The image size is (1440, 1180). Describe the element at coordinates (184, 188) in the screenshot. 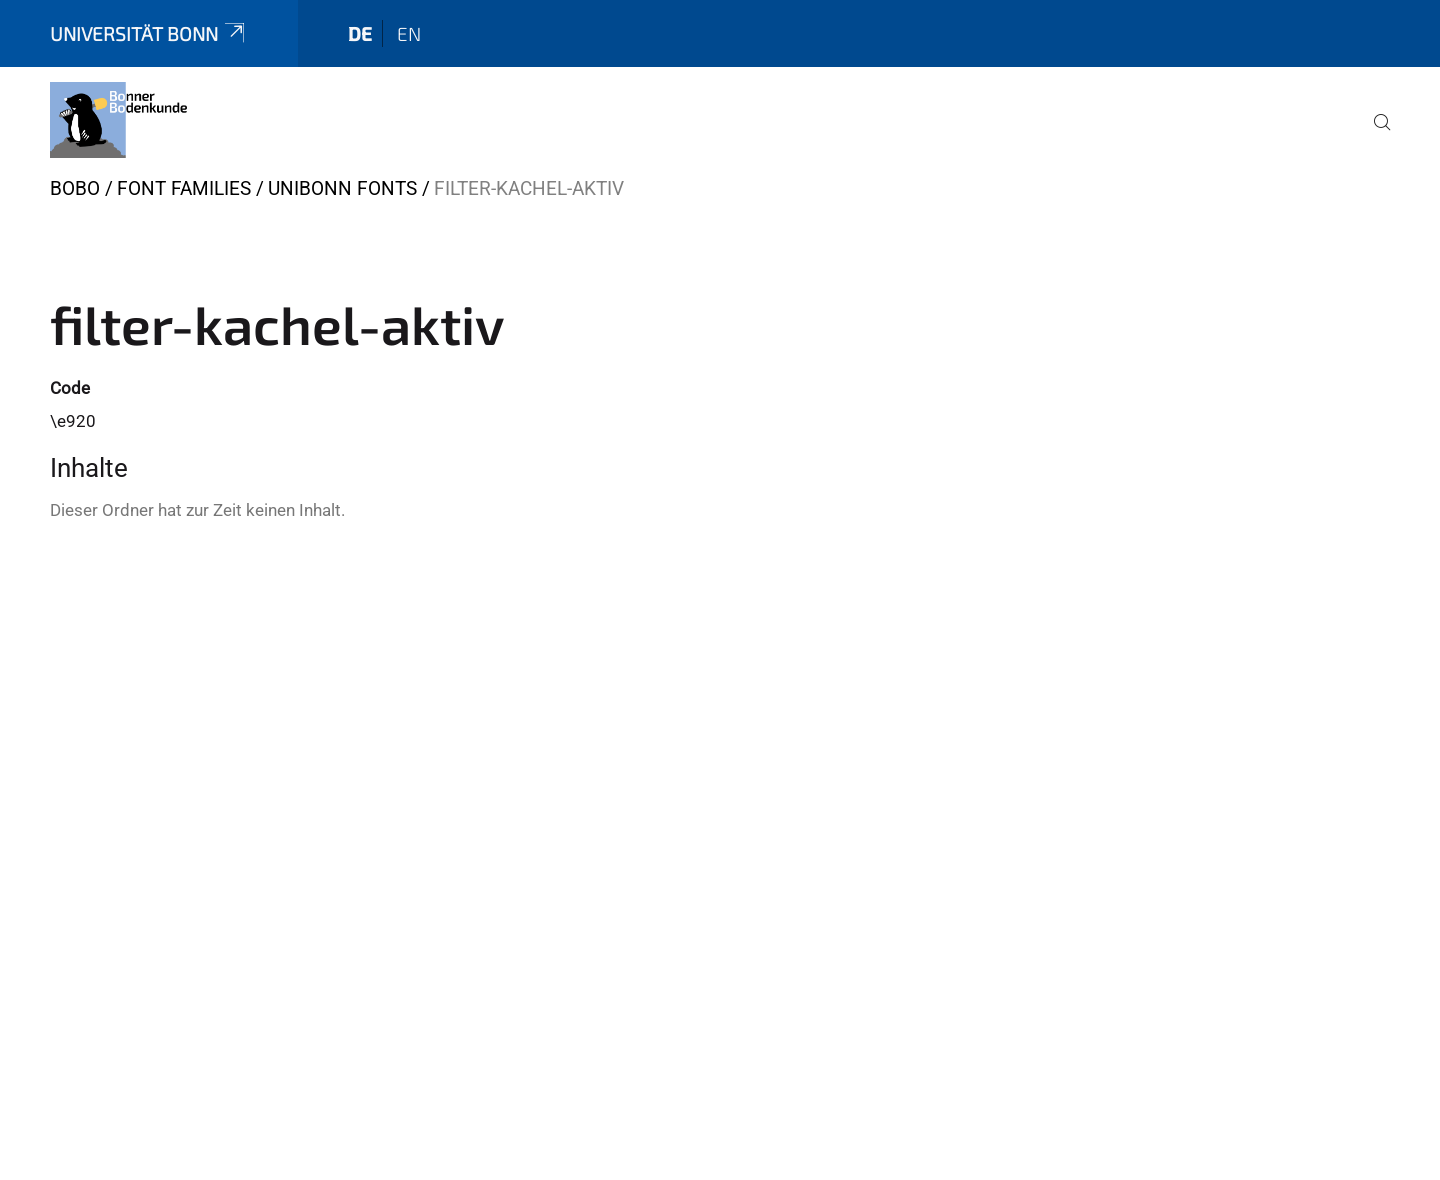

I see `Font Families` at that location.